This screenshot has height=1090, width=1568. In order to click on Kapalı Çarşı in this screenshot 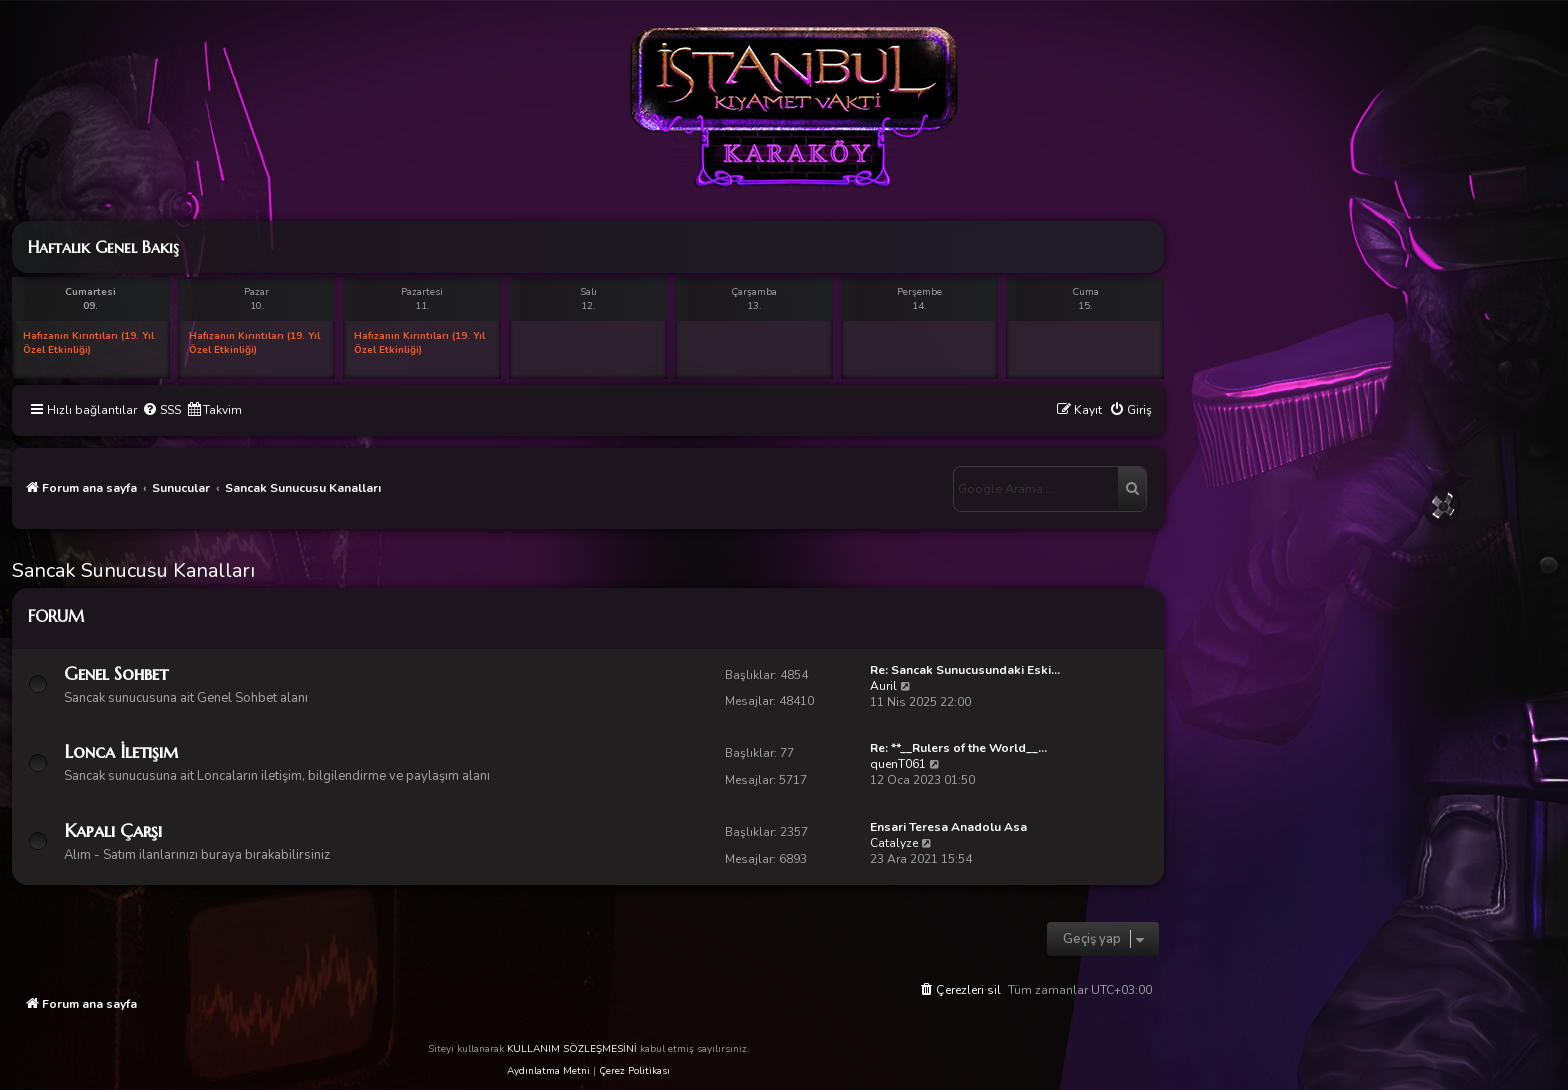, I will do `click(113, 830)`.